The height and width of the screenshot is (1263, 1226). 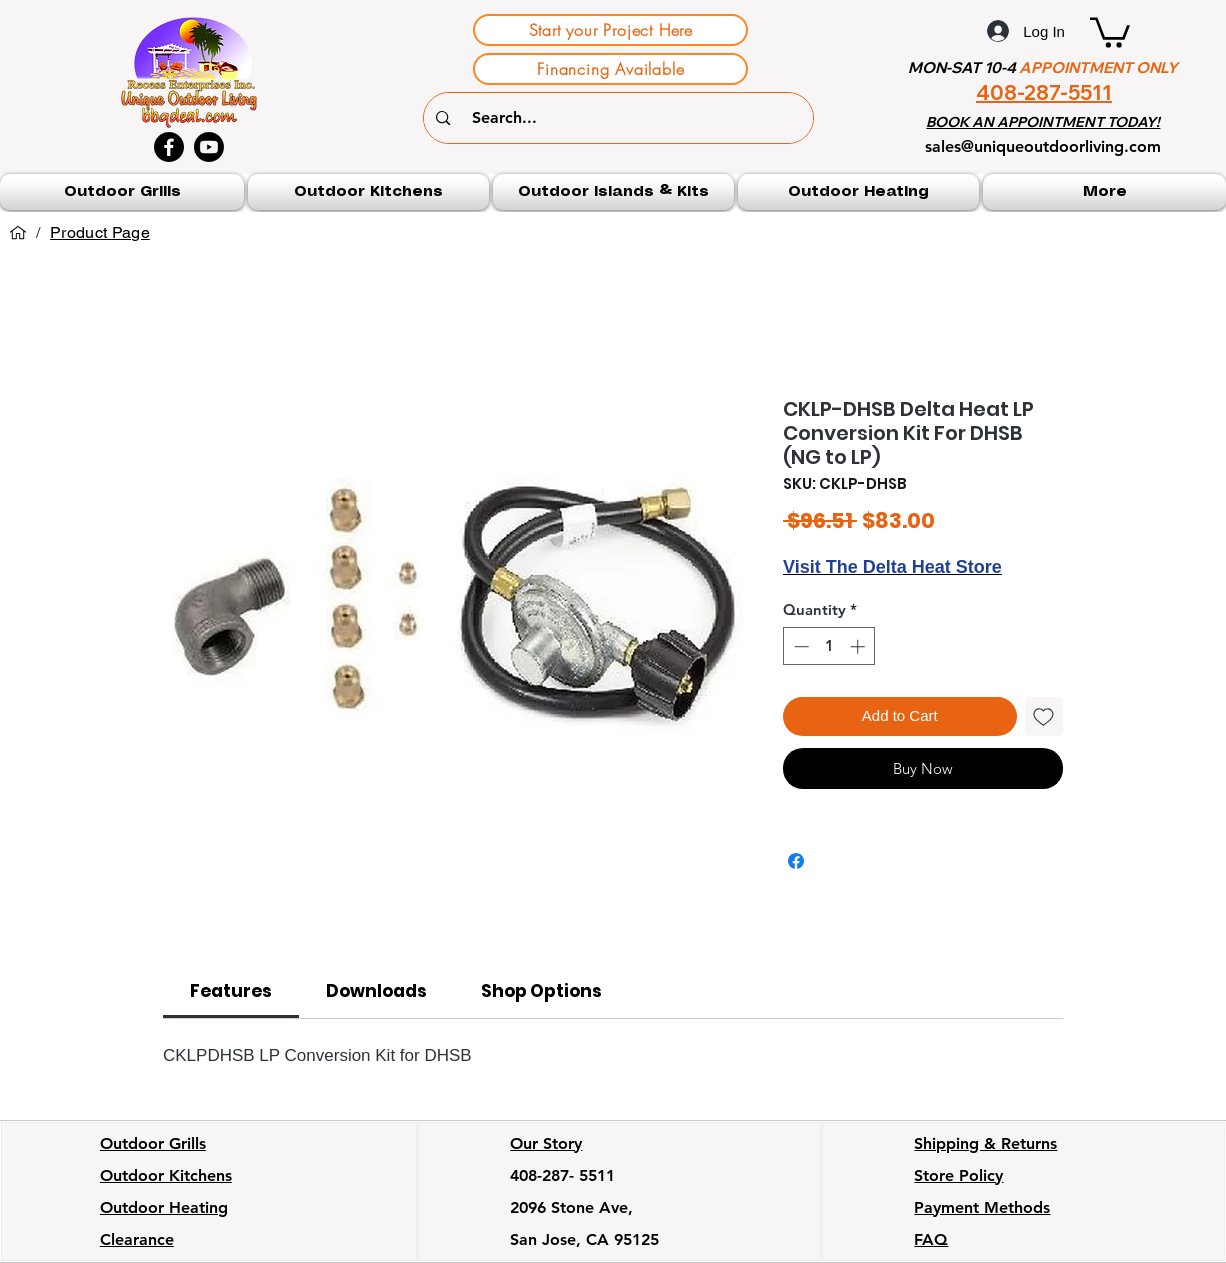 I want to click on [Home], so click(x=18, y=233).